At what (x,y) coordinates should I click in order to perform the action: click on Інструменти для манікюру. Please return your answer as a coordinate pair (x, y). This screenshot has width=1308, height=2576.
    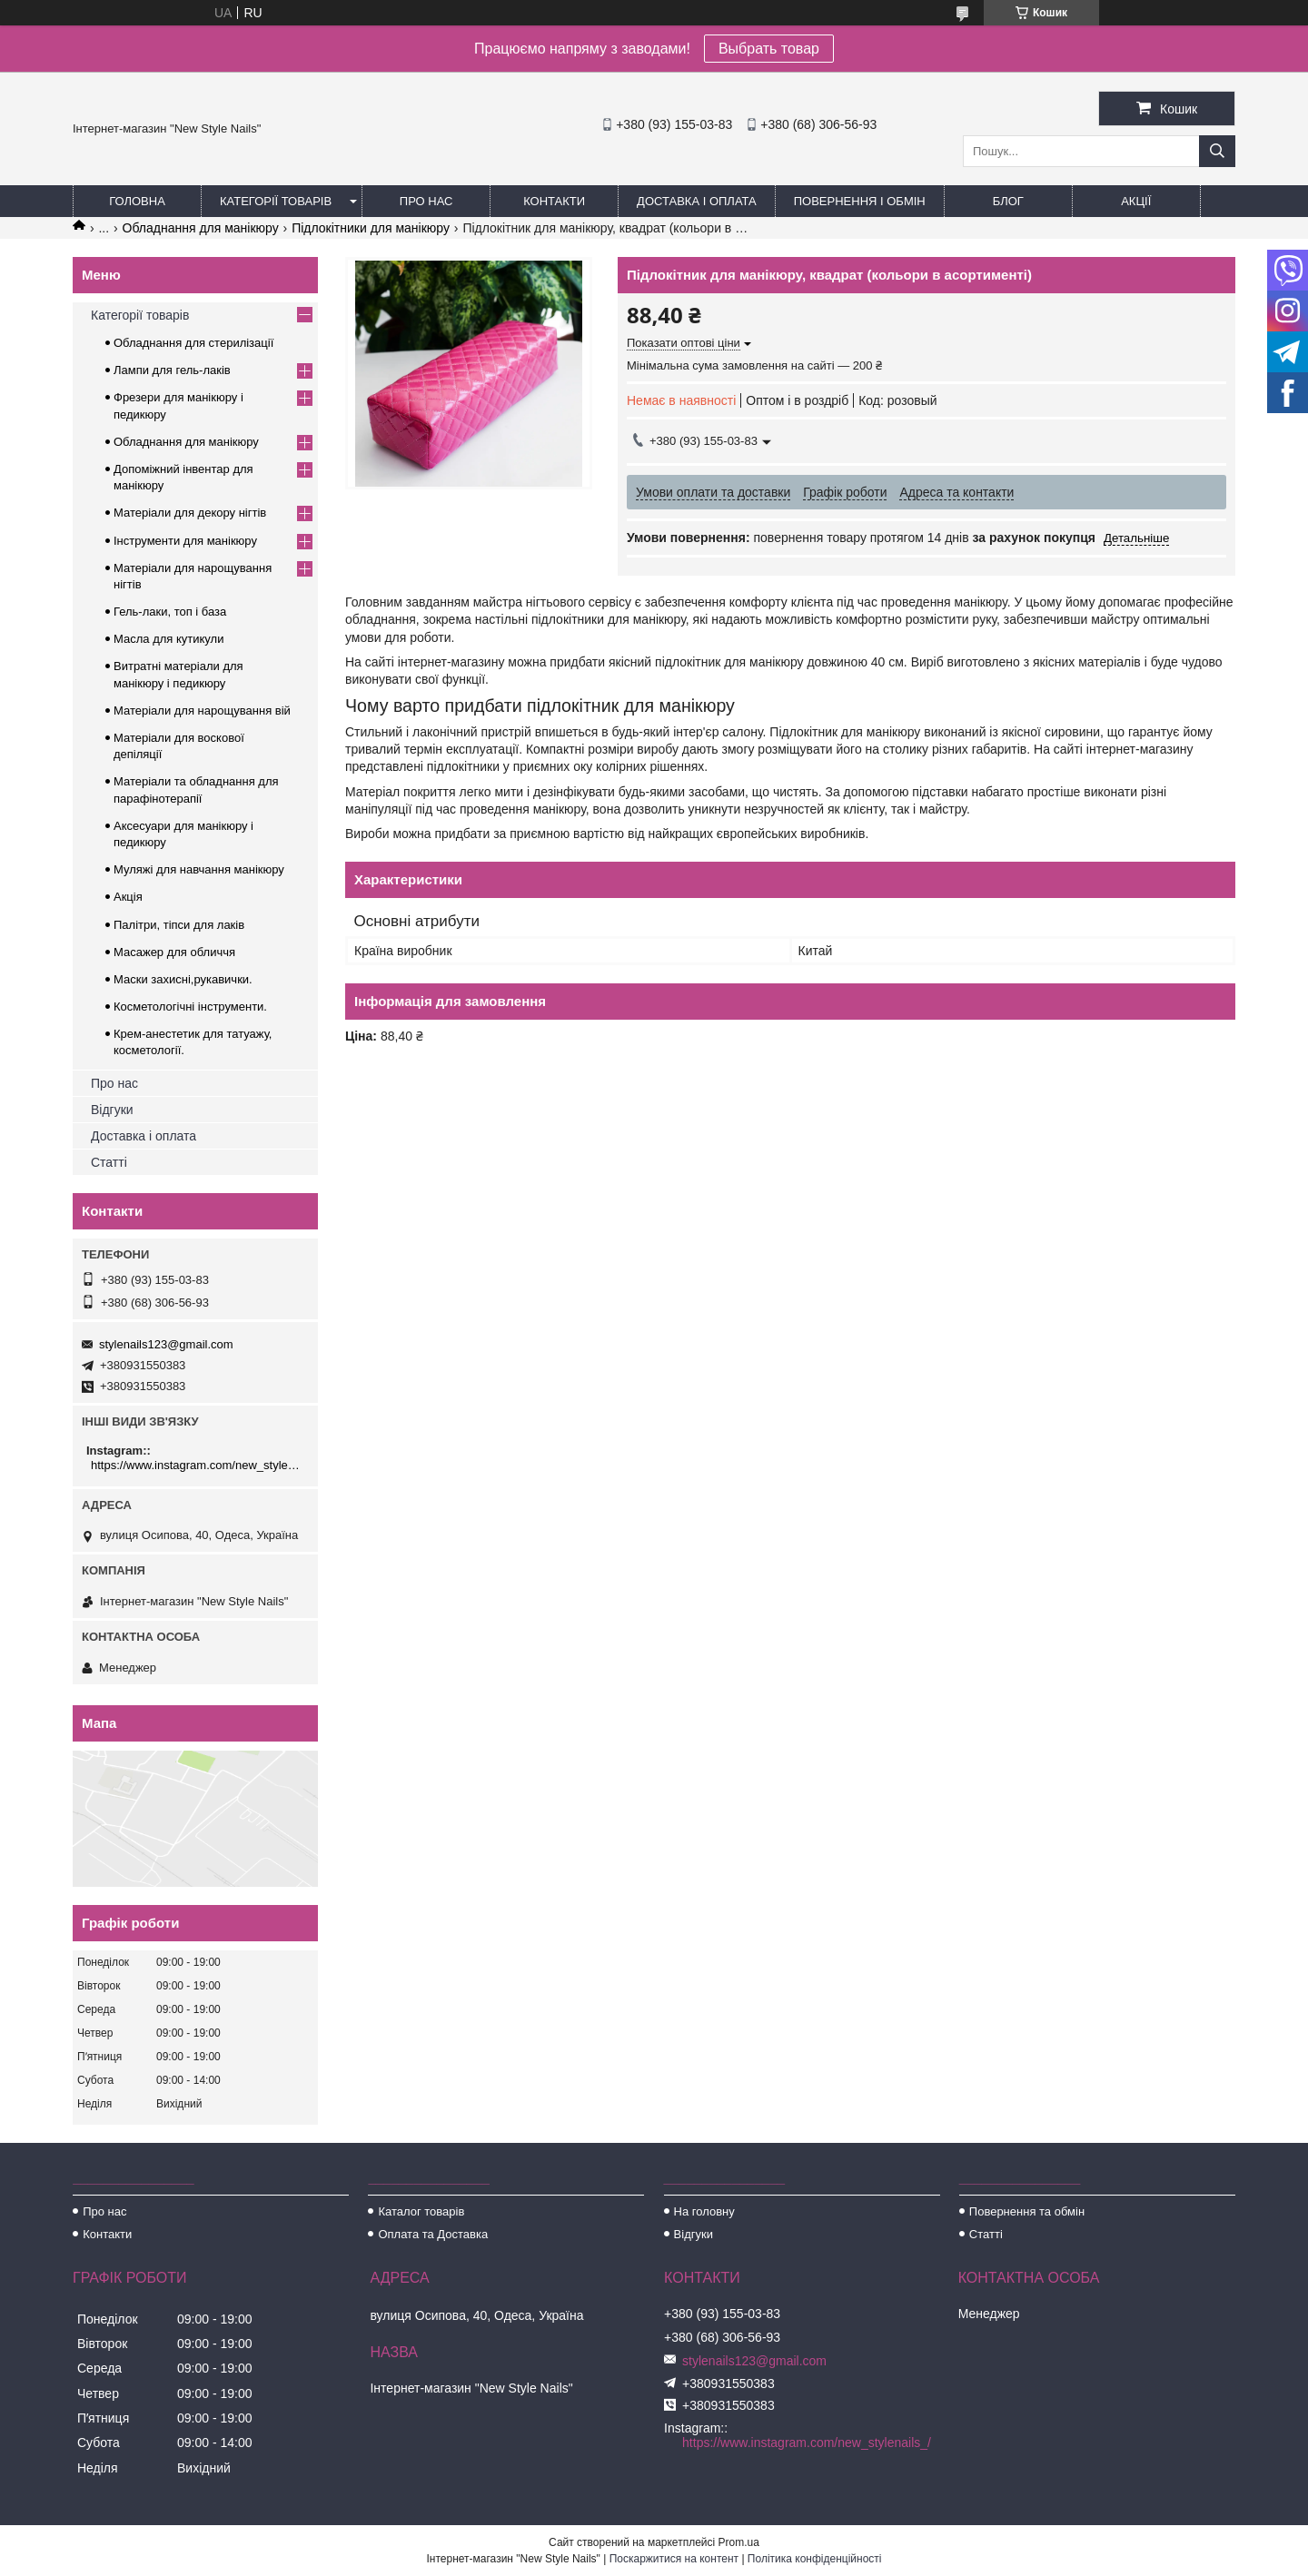
    Looking at the image, I should click on (185, 541).